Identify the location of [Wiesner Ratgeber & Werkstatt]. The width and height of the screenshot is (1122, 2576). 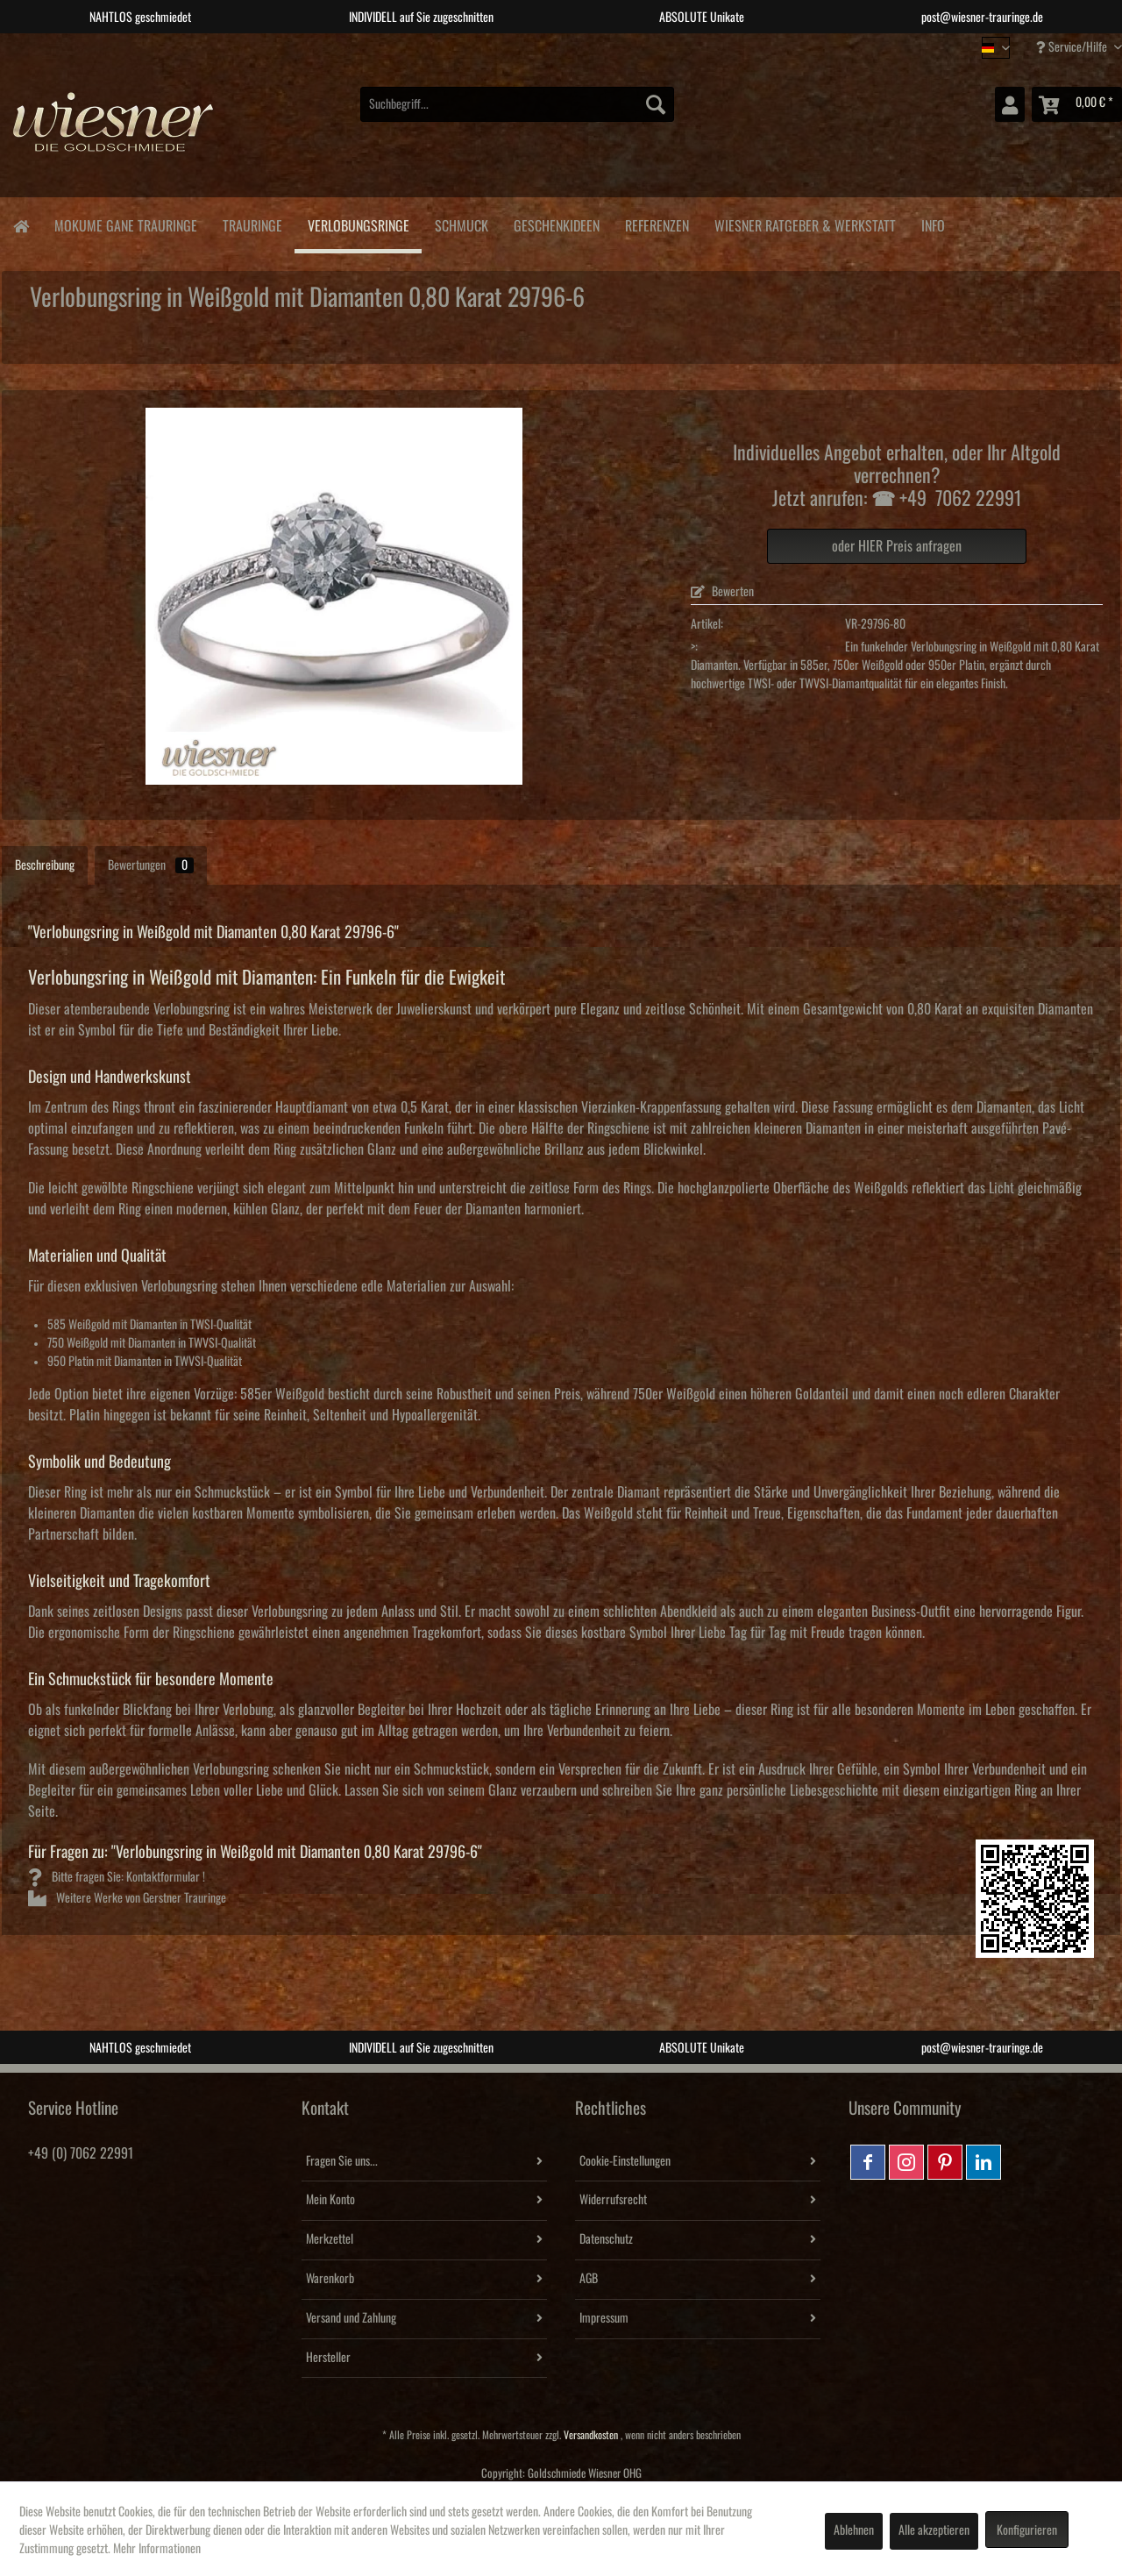
(804, 223).